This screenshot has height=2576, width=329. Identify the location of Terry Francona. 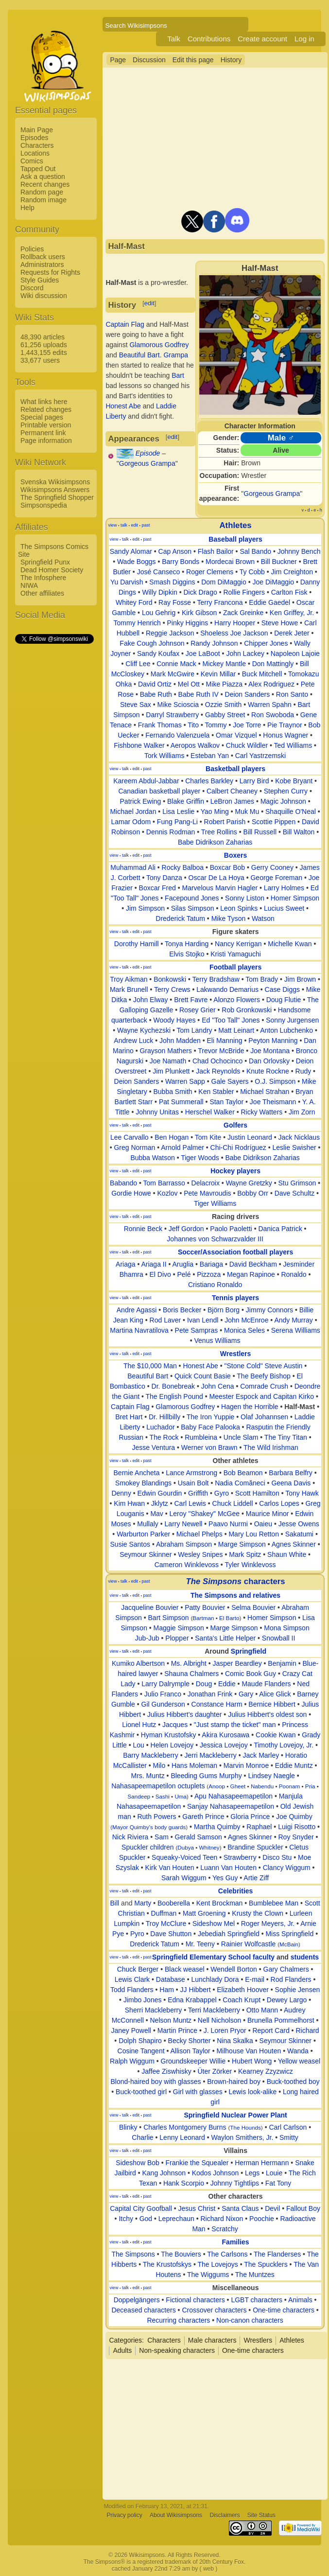
(219, 602).